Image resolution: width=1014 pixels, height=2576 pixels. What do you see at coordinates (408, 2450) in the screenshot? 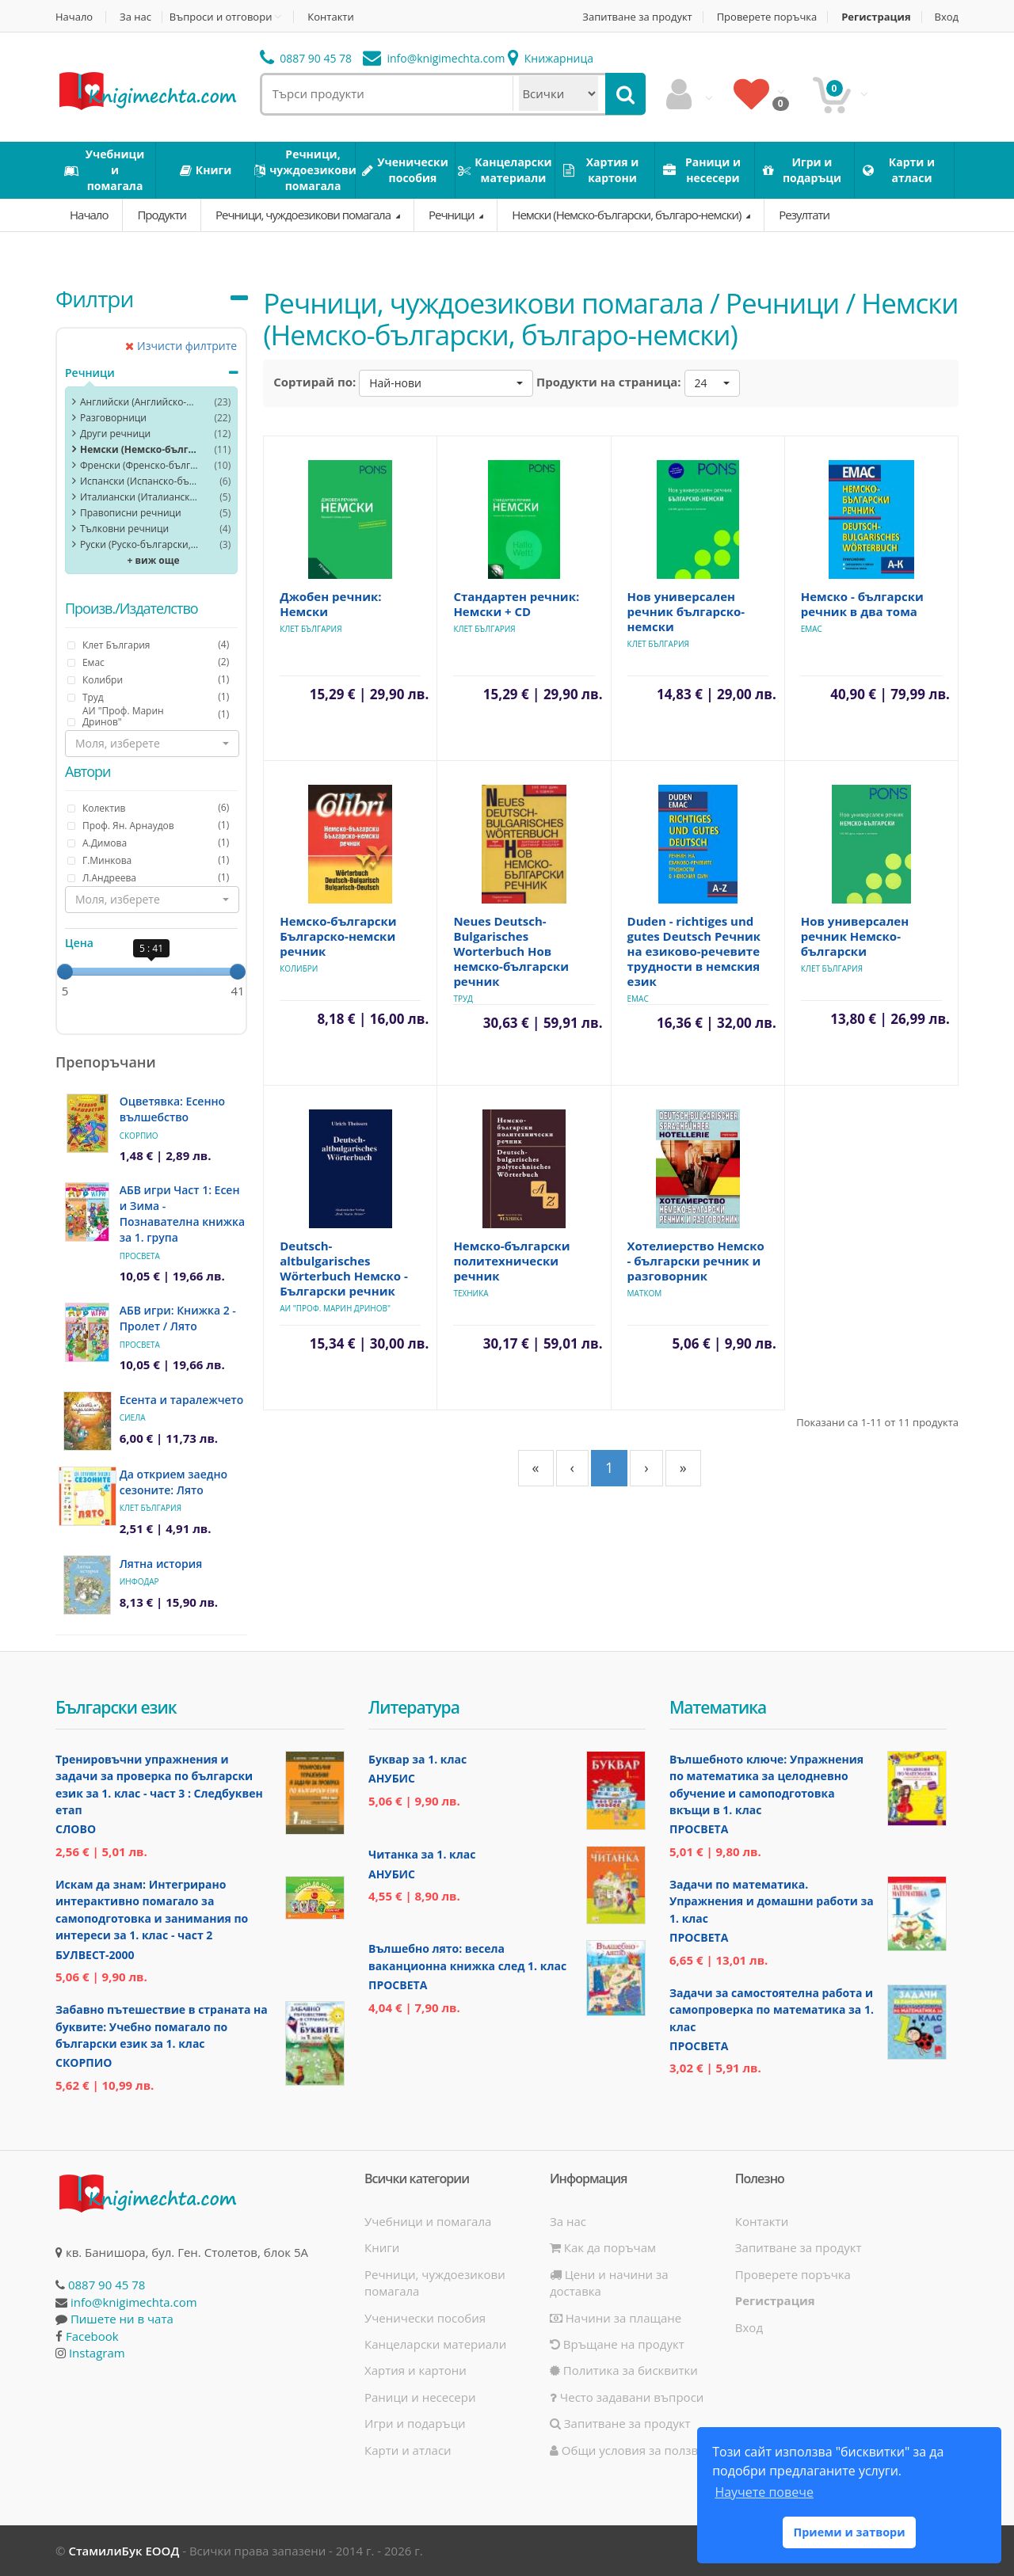
I see `Карти и атласи` at bounding box center [408, 2450].